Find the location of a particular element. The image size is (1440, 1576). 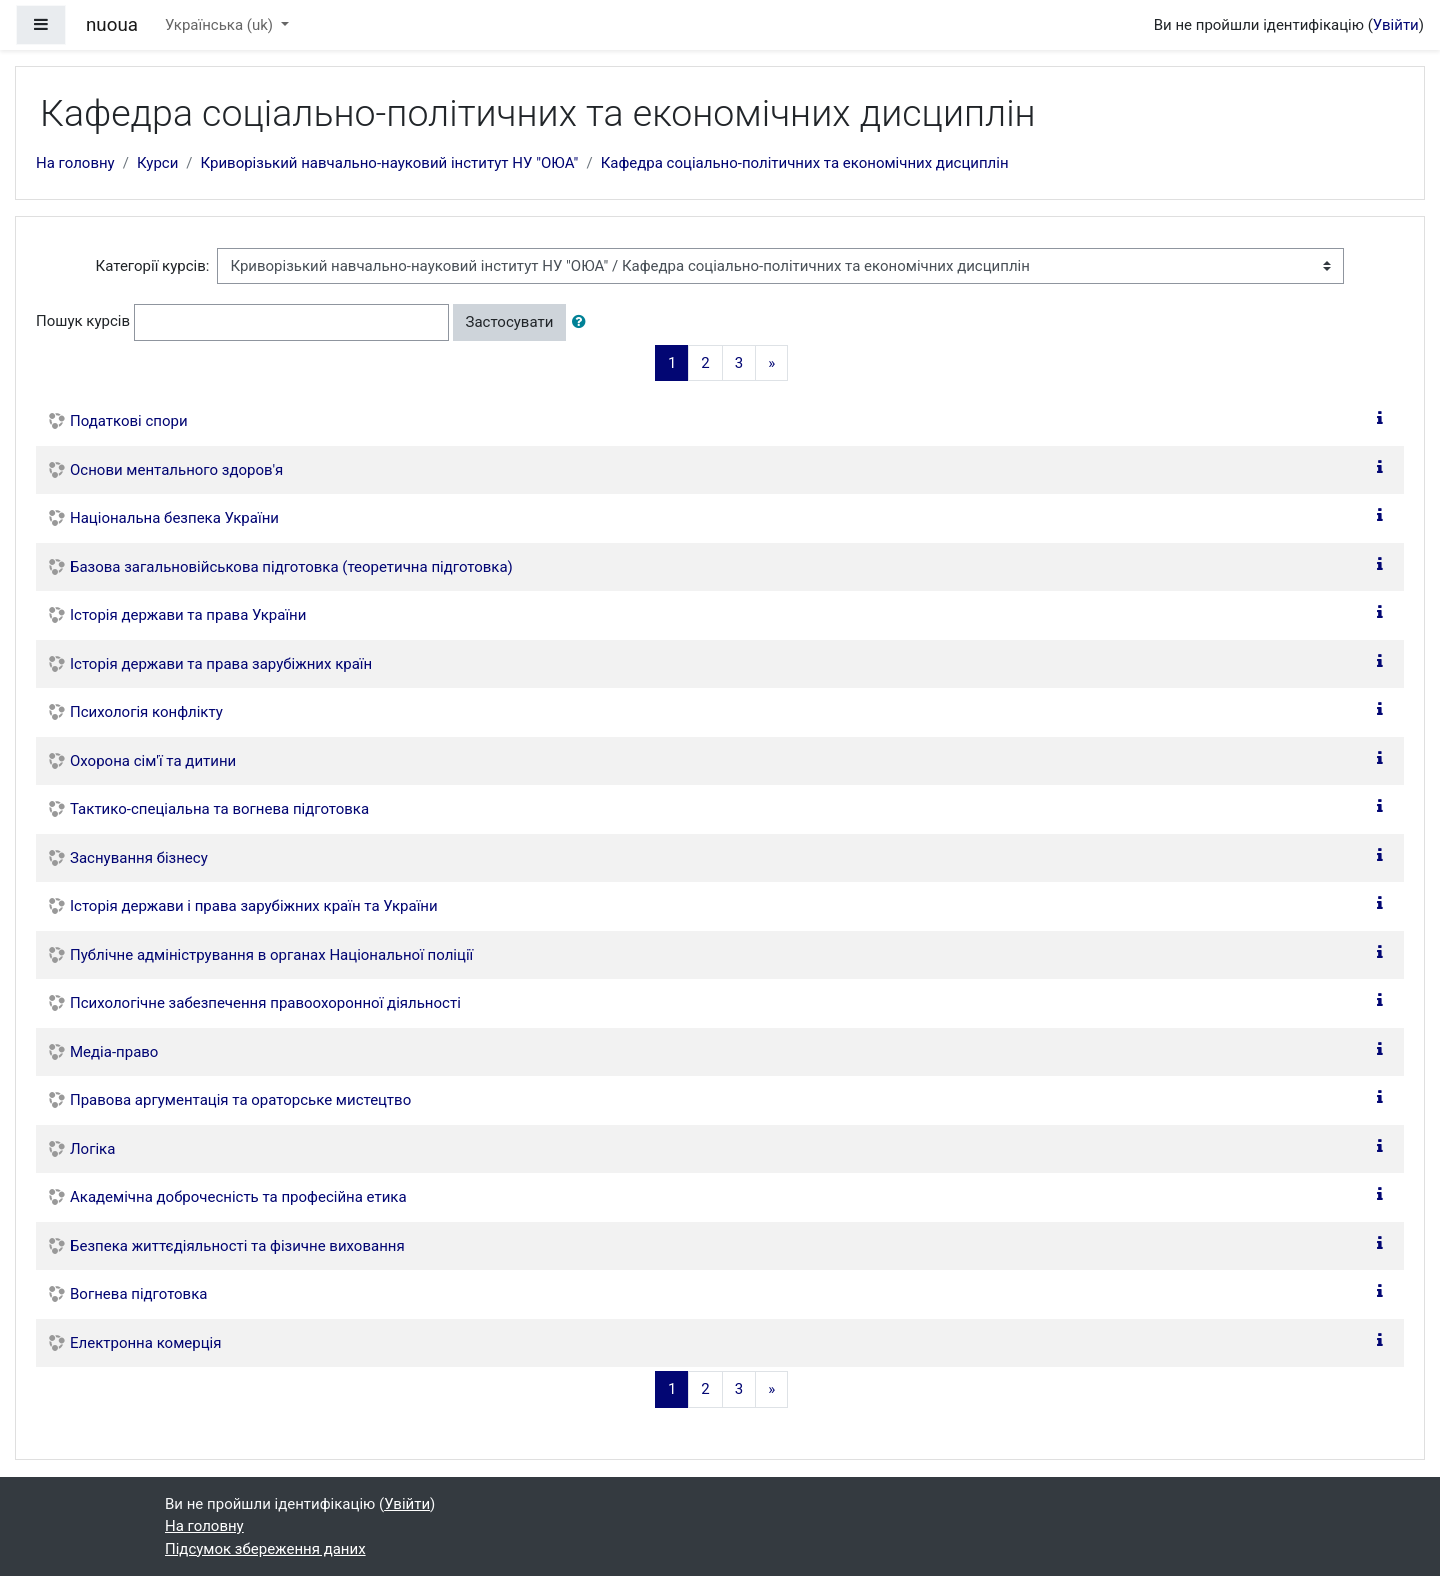

Історія держави та права України is located at coordinates (188, 615).